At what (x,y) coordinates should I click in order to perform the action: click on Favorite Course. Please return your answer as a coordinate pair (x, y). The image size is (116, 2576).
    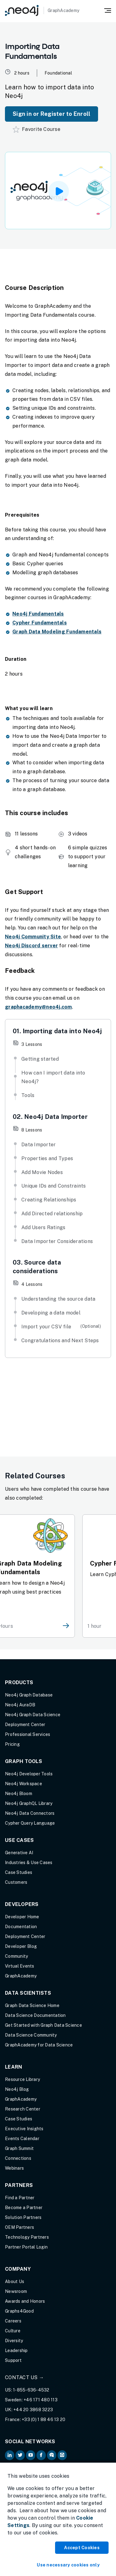
    Looking at the image, I should click on (36, 129).